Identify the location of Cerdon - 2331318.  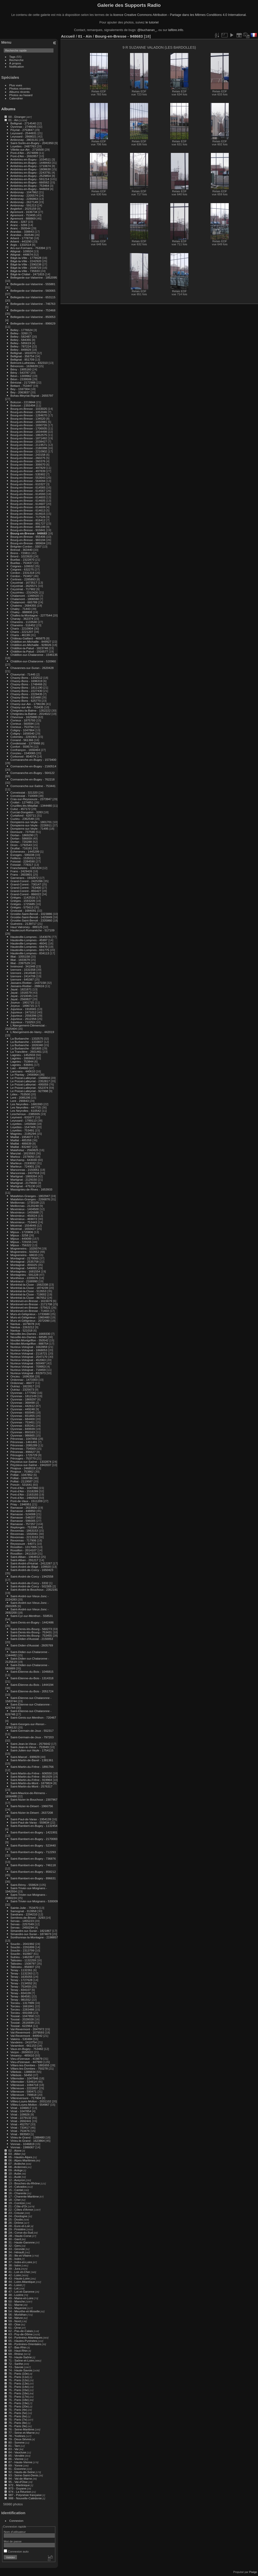
(22, 572).